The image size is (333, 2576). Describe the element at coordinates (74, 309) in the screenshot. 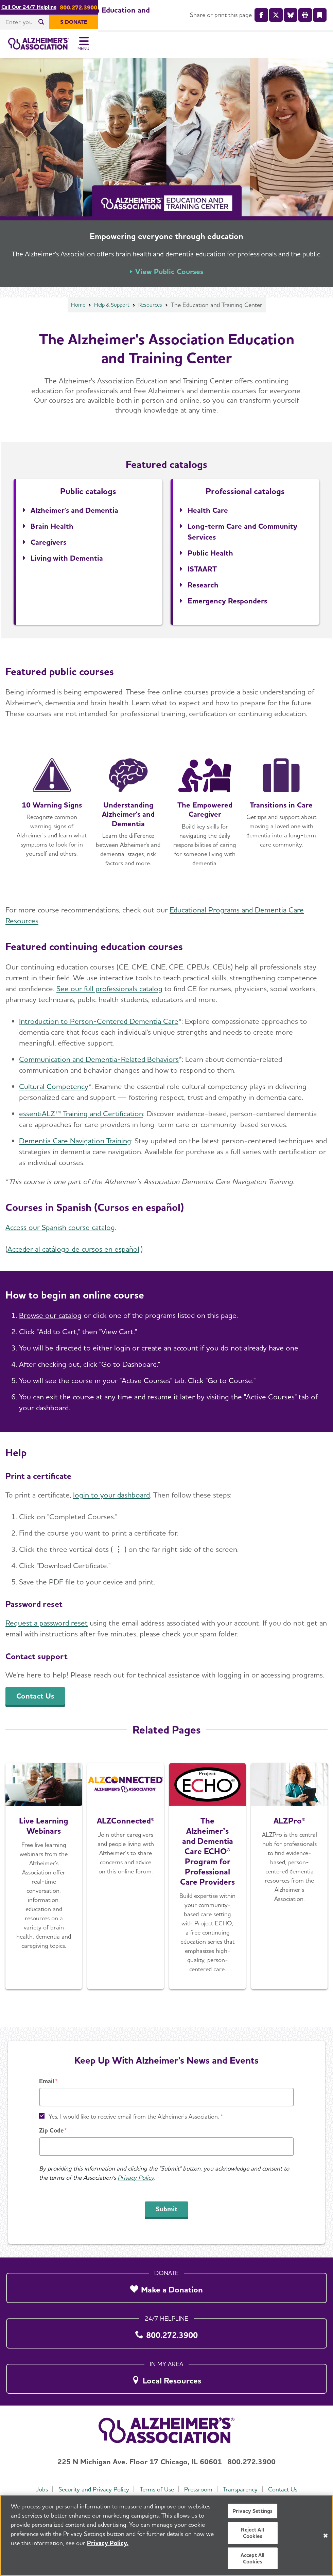

I see `Home` at that location.